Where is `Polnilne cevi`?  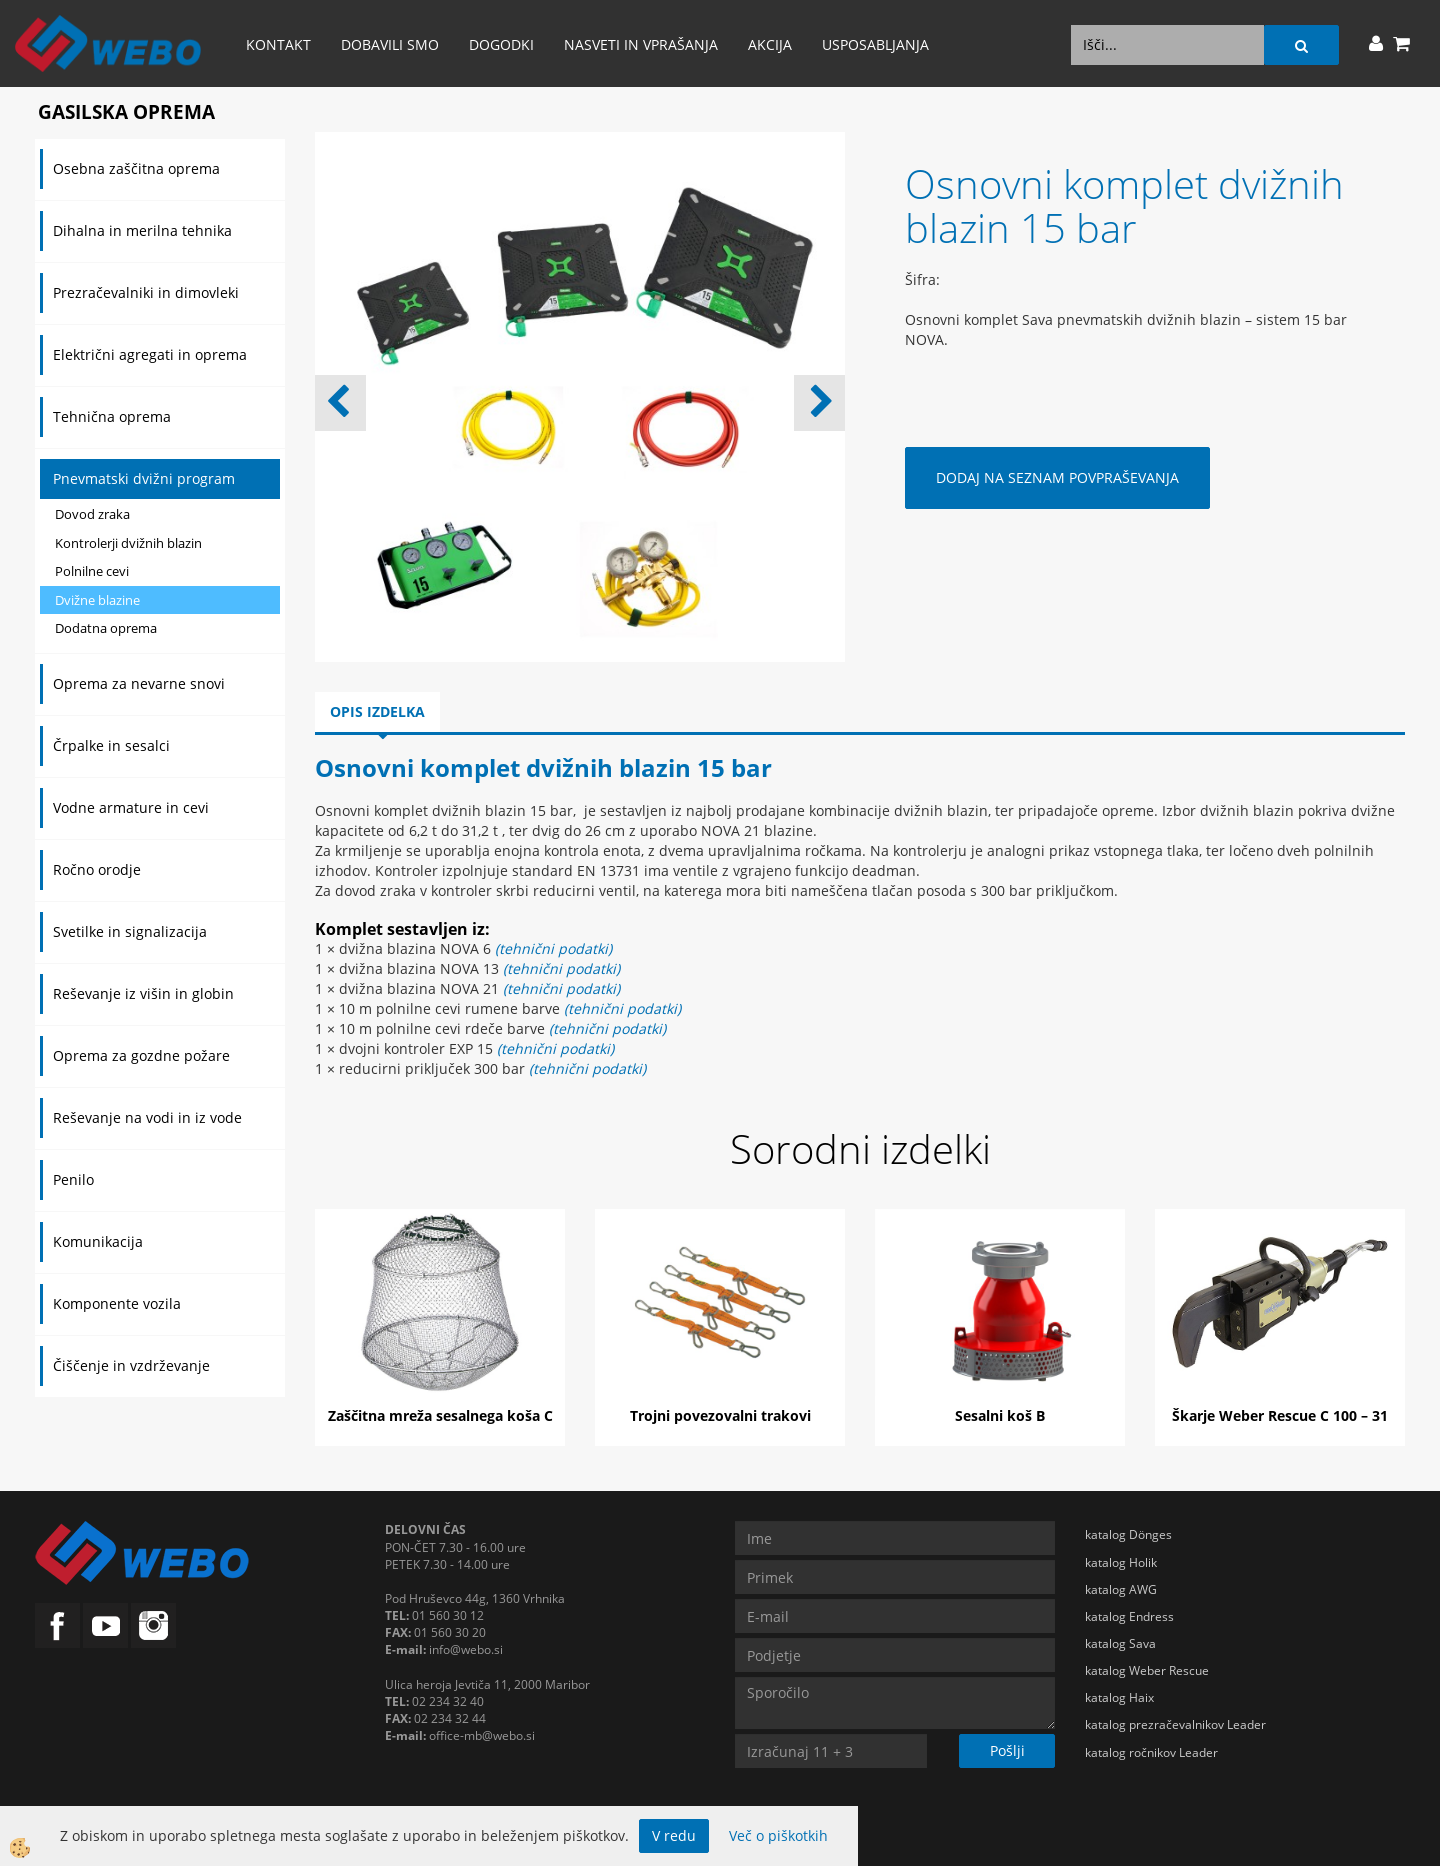
Polnilne cevi is located at coordinates (92, 571).